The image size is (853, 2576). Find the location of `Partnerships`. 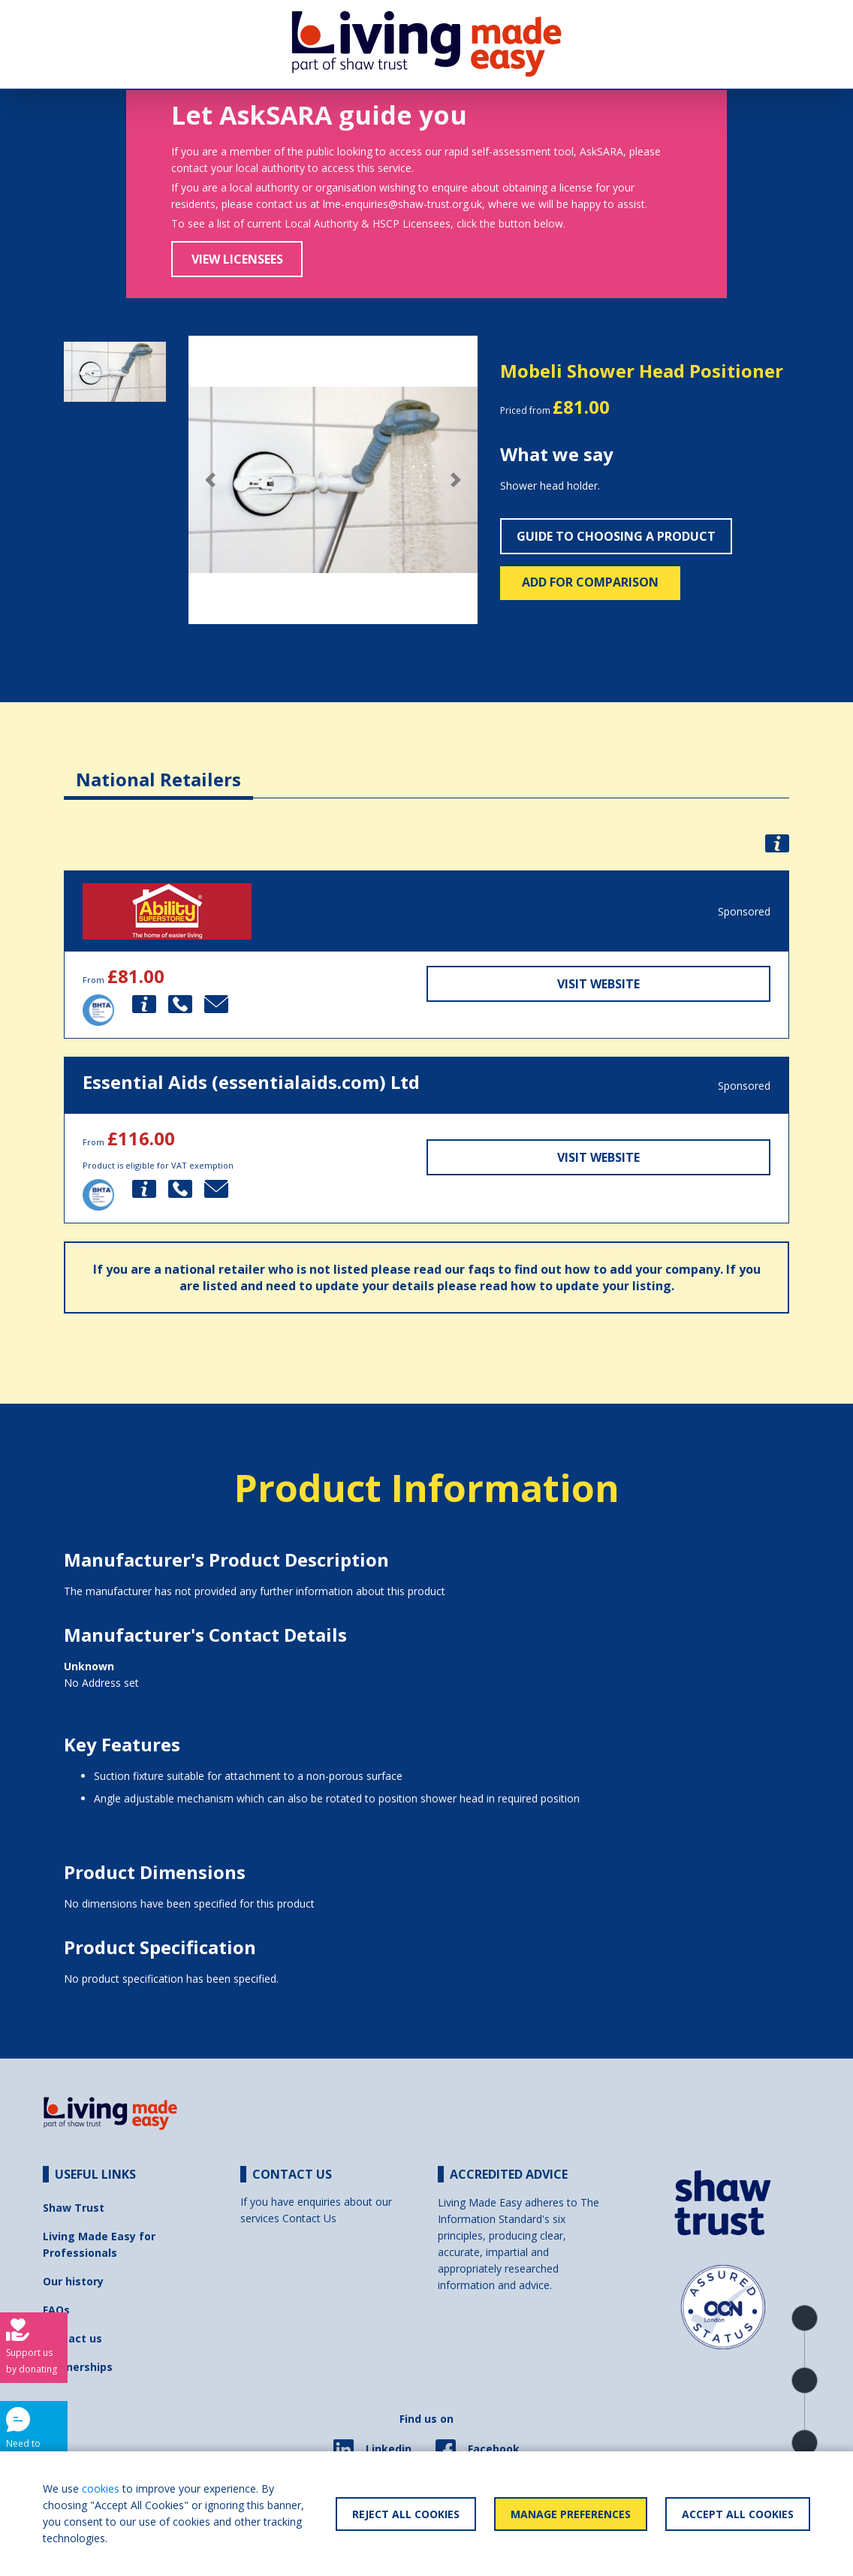

Partnerships is located at coordinates (78, 2367).